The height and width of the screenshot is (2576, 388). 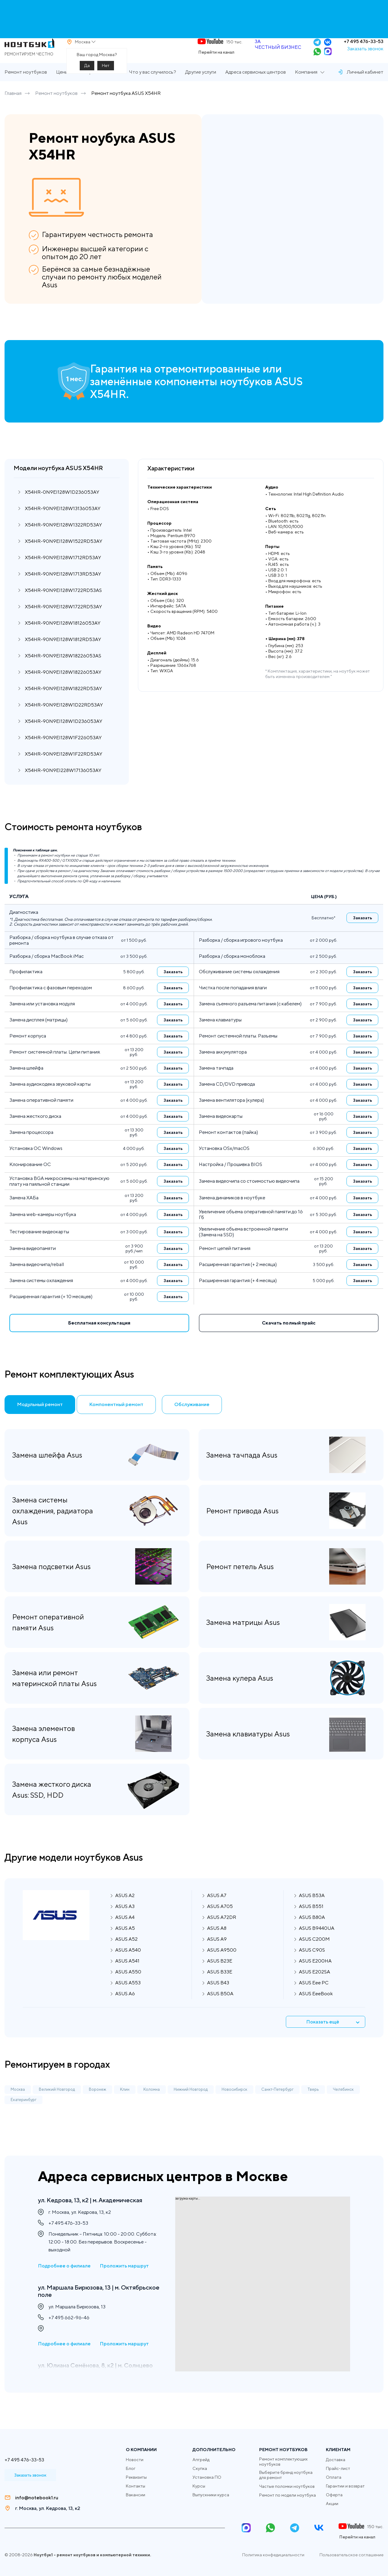 I want to click on ASUS A7, so click(x=216, y=1910).